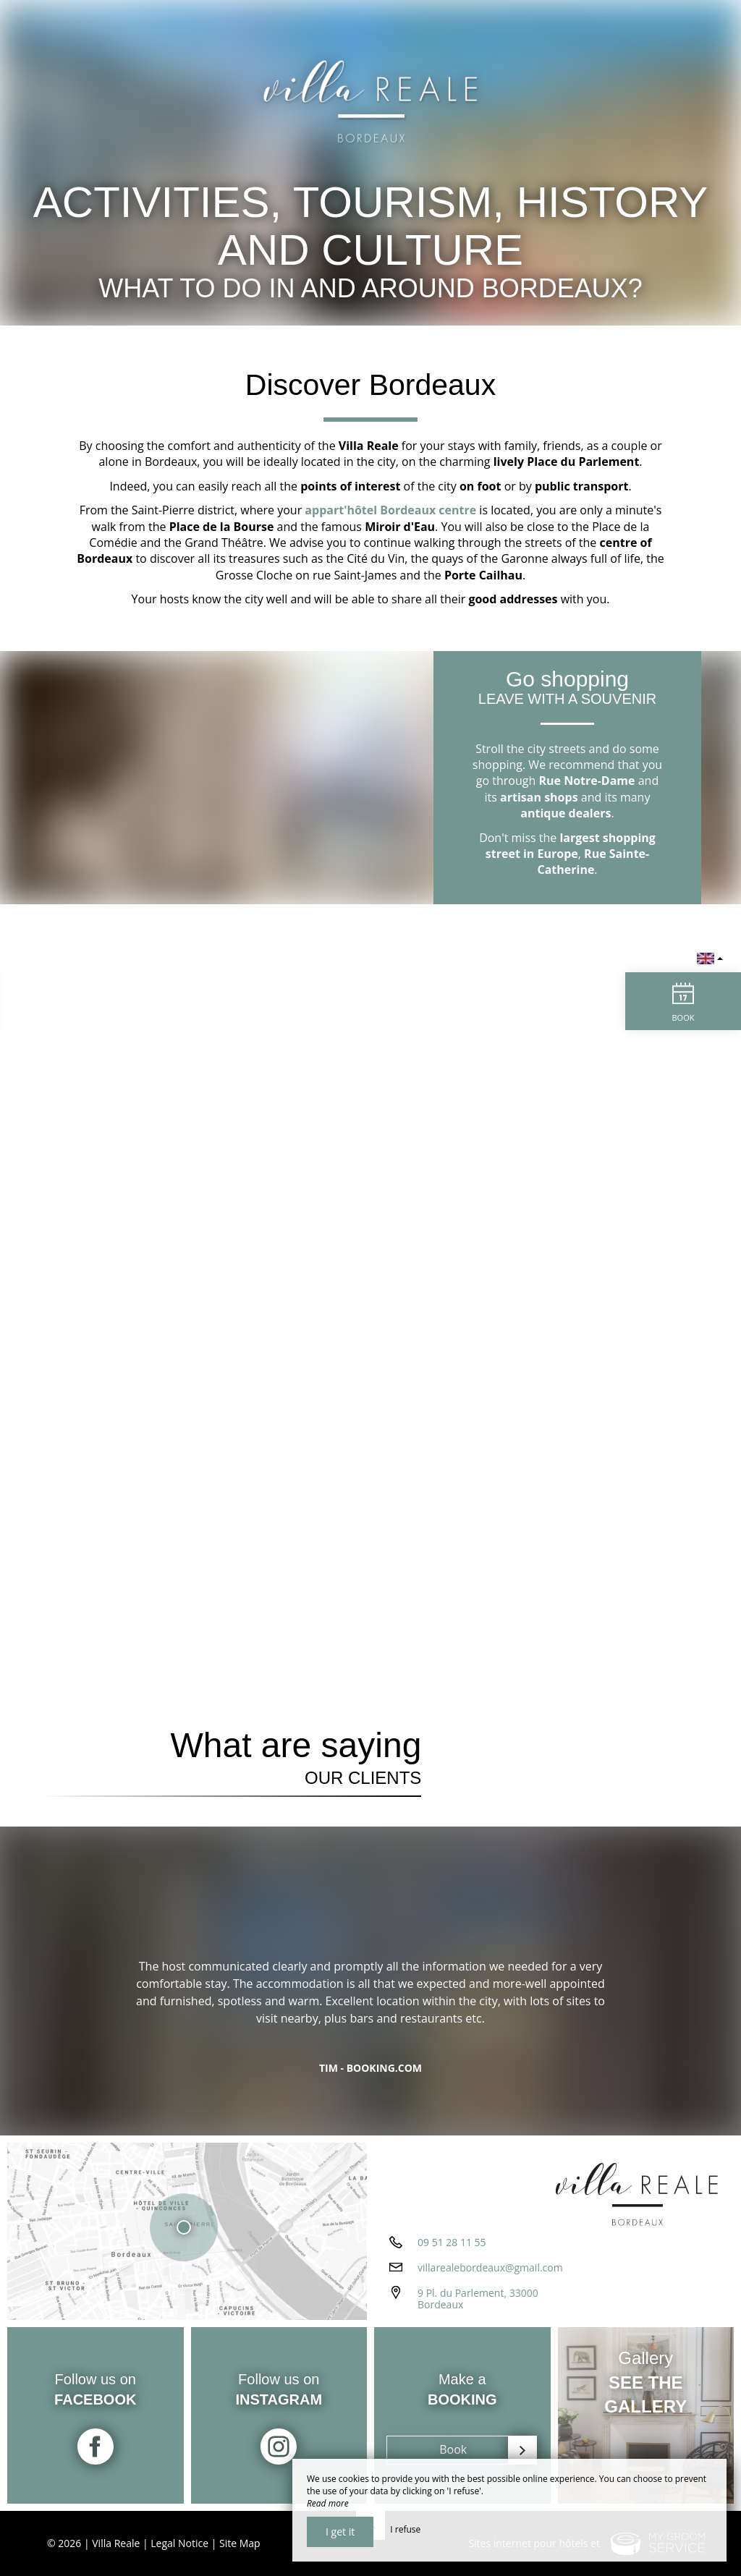  I want to click on I get it, so click(340, 2531).